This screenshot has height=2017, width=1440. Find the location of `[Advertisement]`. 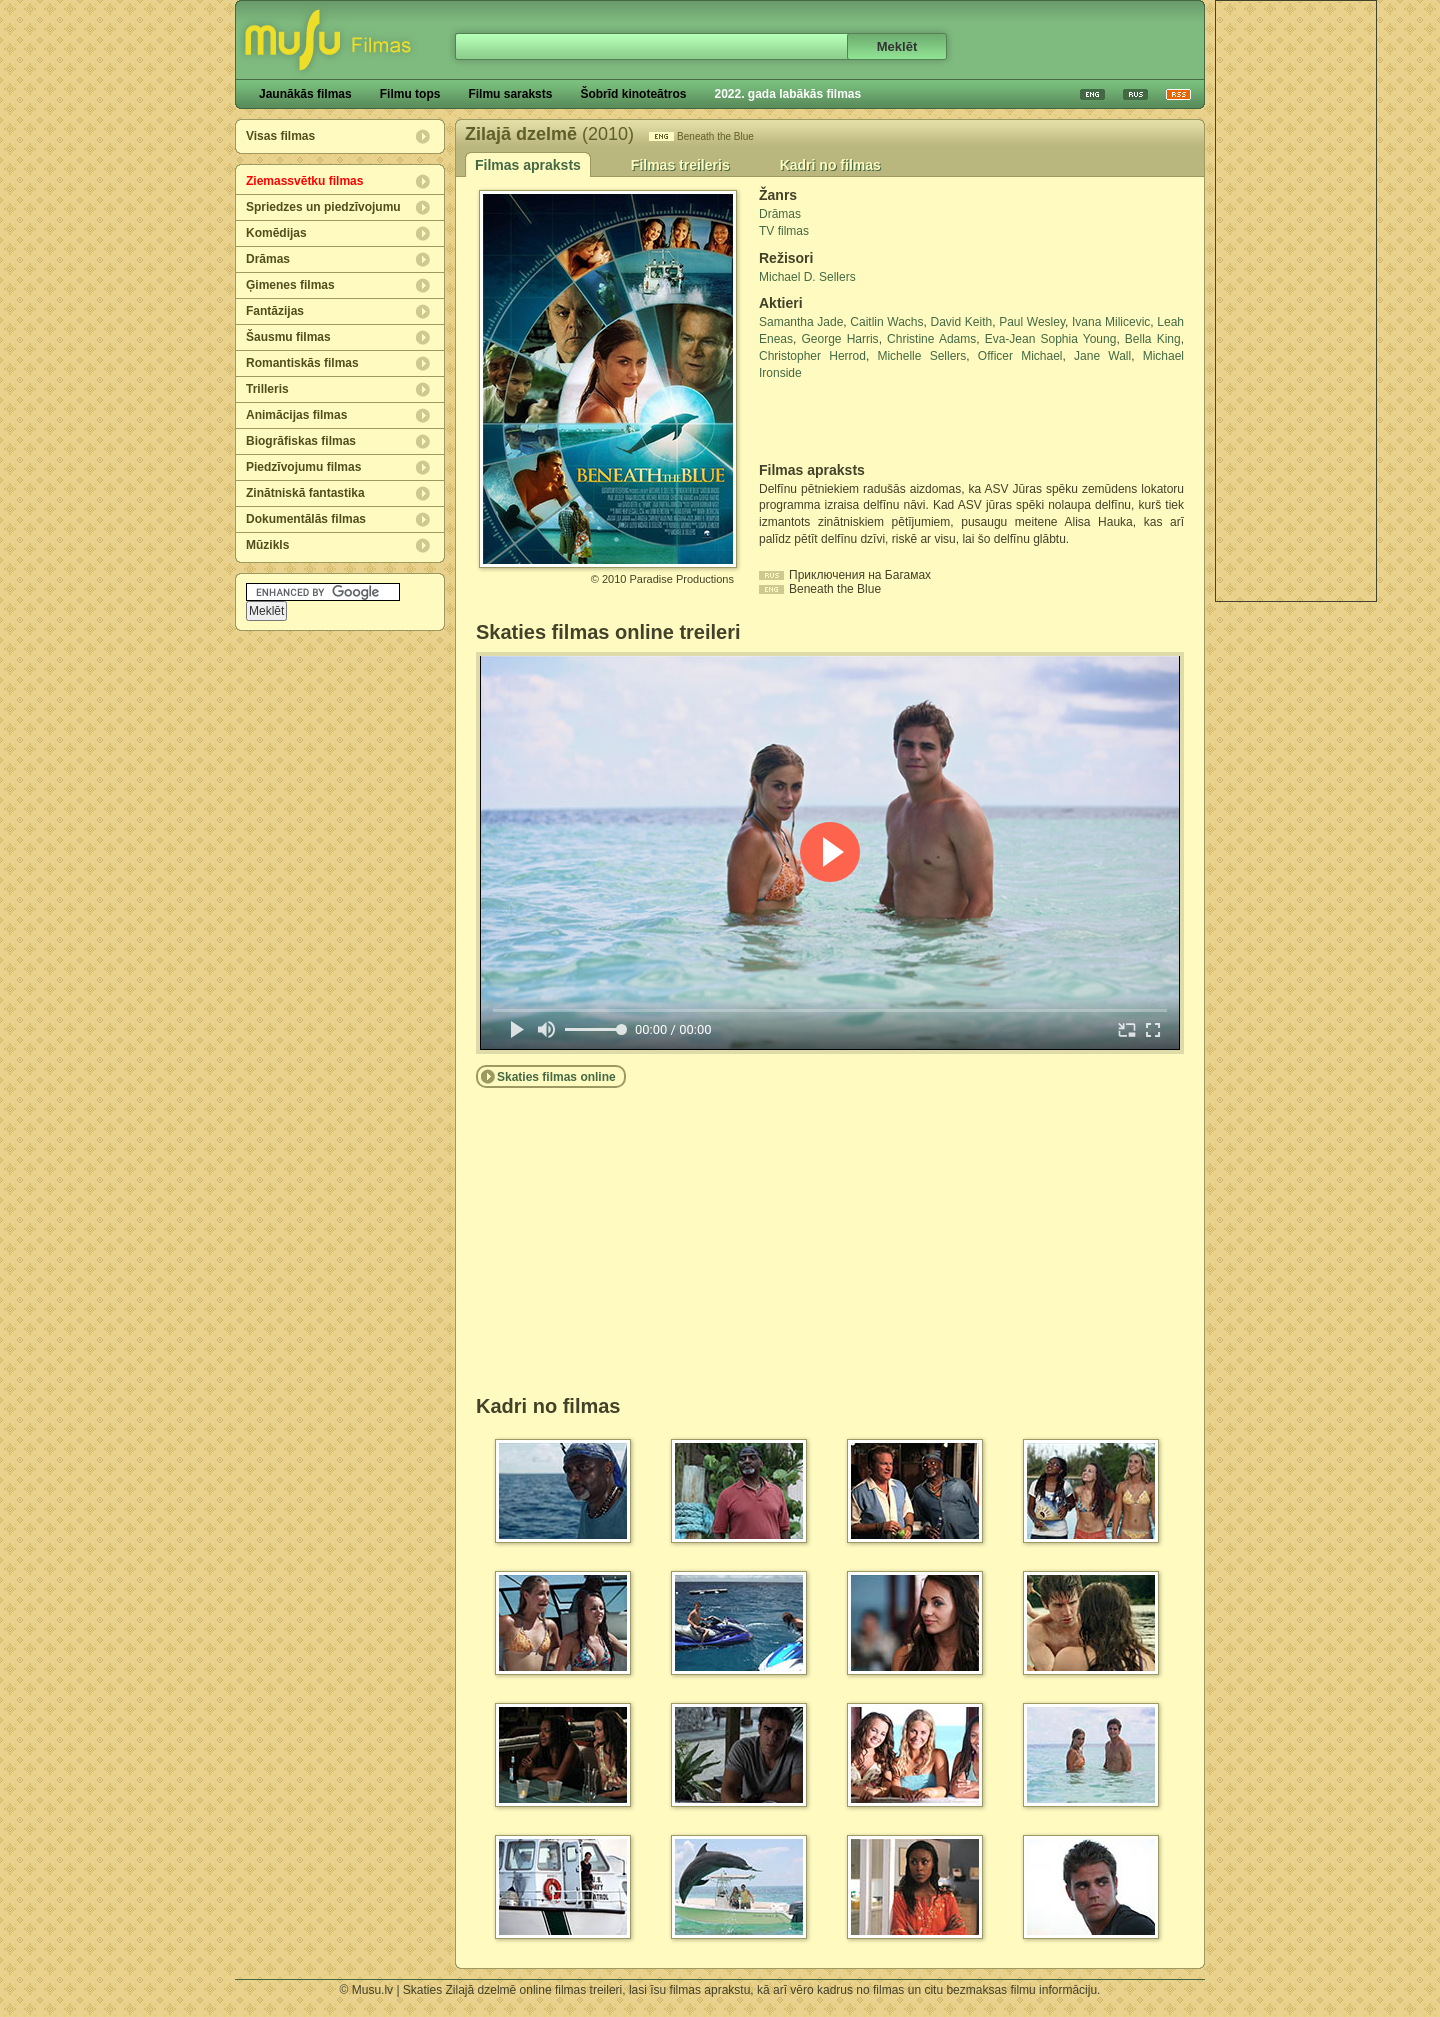

[Advertisement] is located at coordinates (1296, 301).